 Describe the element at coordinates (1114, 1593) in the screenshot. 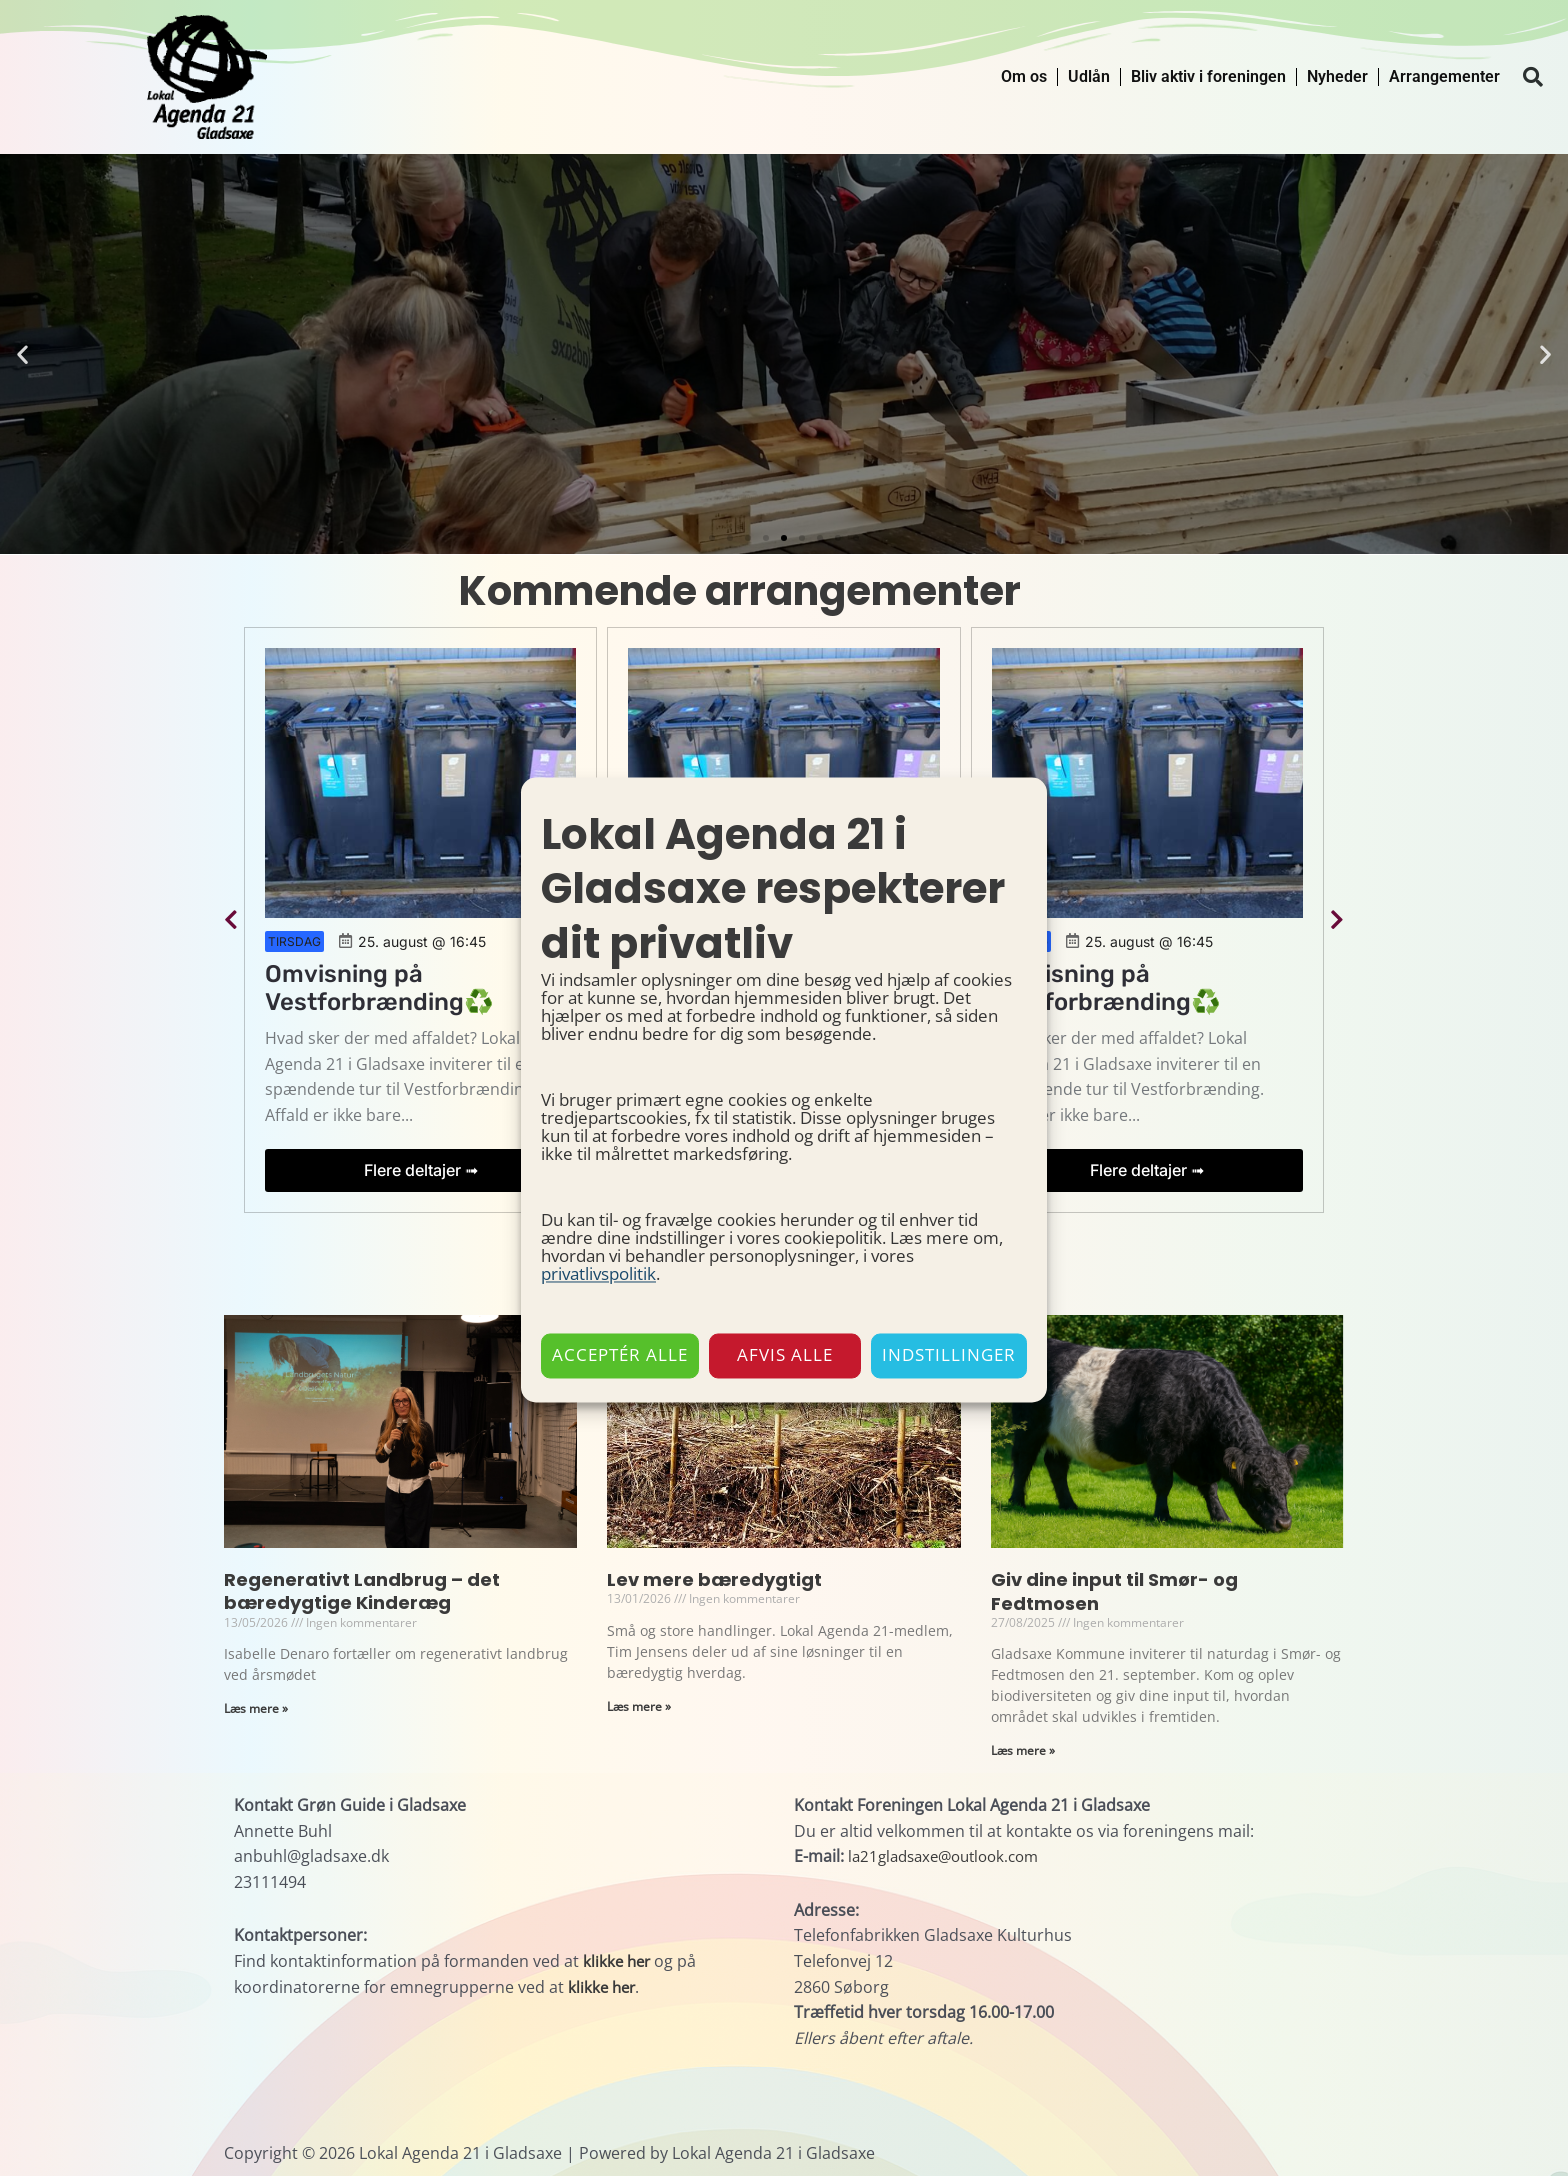

I see `Giv dine input til Smør- og Fedtmosen` at that location.